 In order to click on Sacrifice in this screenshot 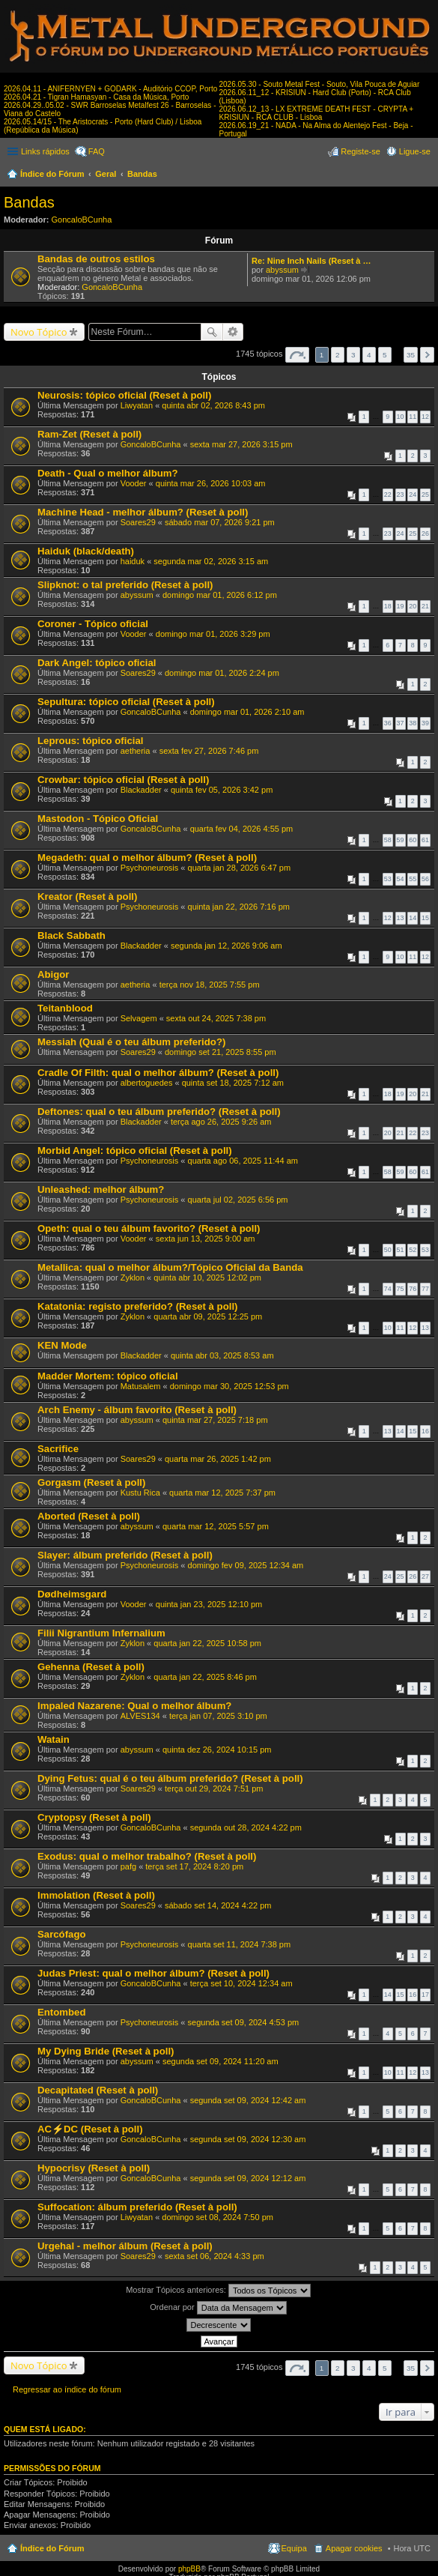, I will do `click(58, 1448)`.